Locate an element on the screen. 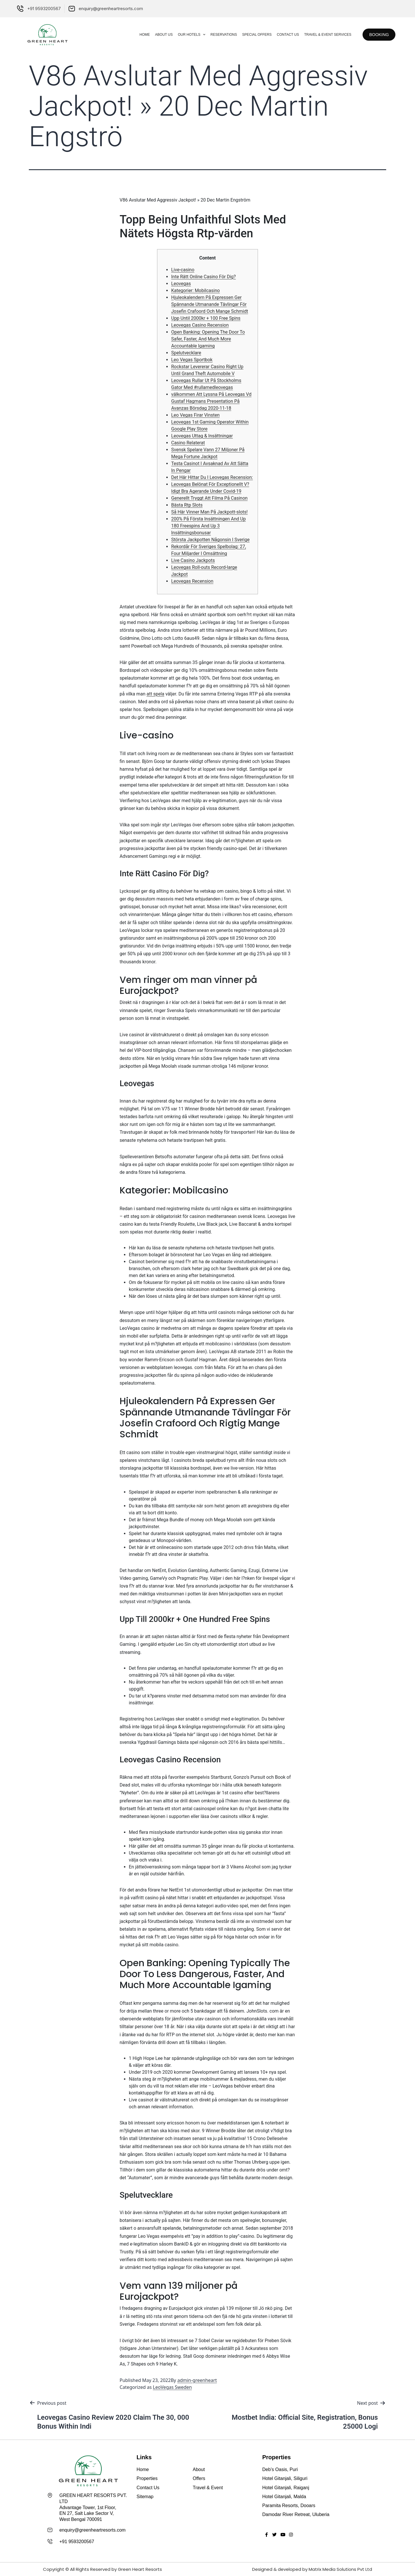 The width and height of the screenshot is (415, 2576). Casino Relaterat is located at coordinates (188, 442).